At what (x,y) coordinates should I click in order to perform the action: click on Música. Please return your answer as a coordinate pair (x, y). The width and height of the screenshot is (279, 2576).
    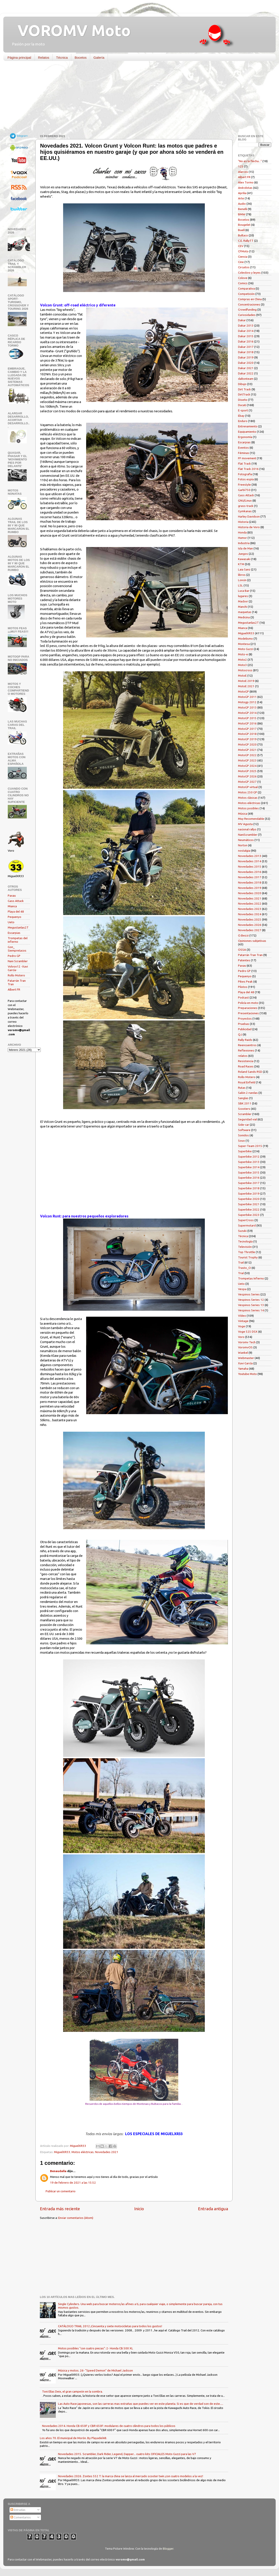
    Looking at the image, I should click on (242, 813).